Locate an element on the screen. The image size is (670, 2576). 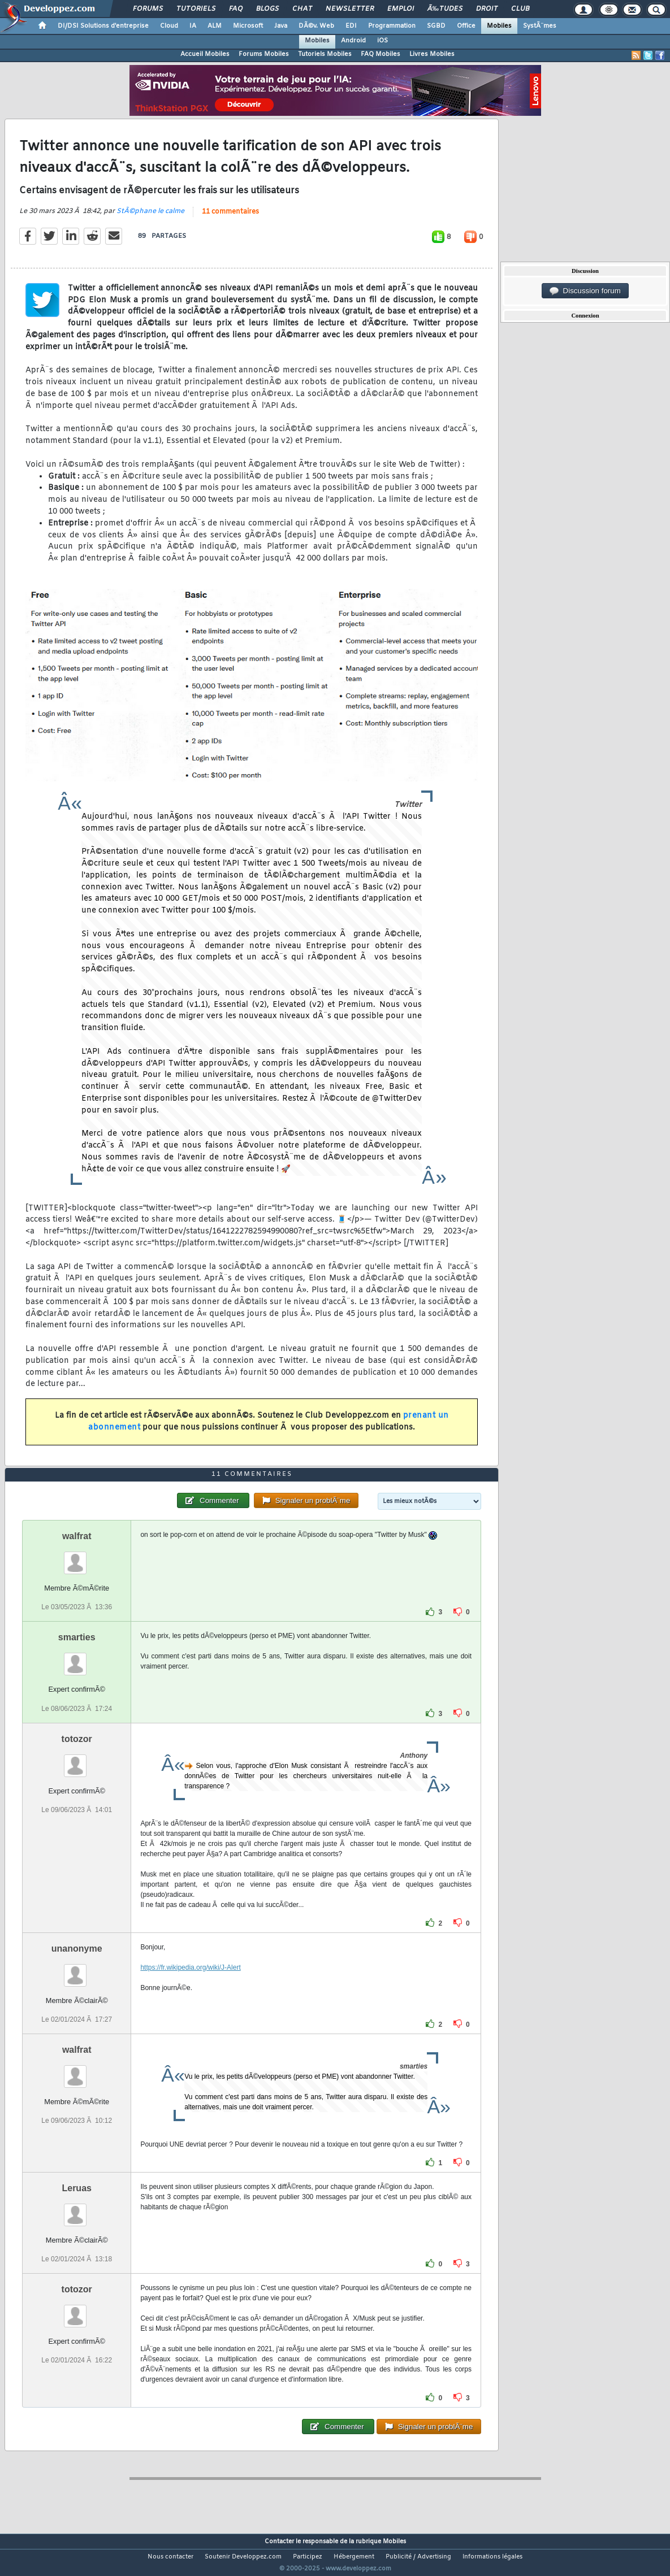
Programmation is located at coordinates (392, 26).